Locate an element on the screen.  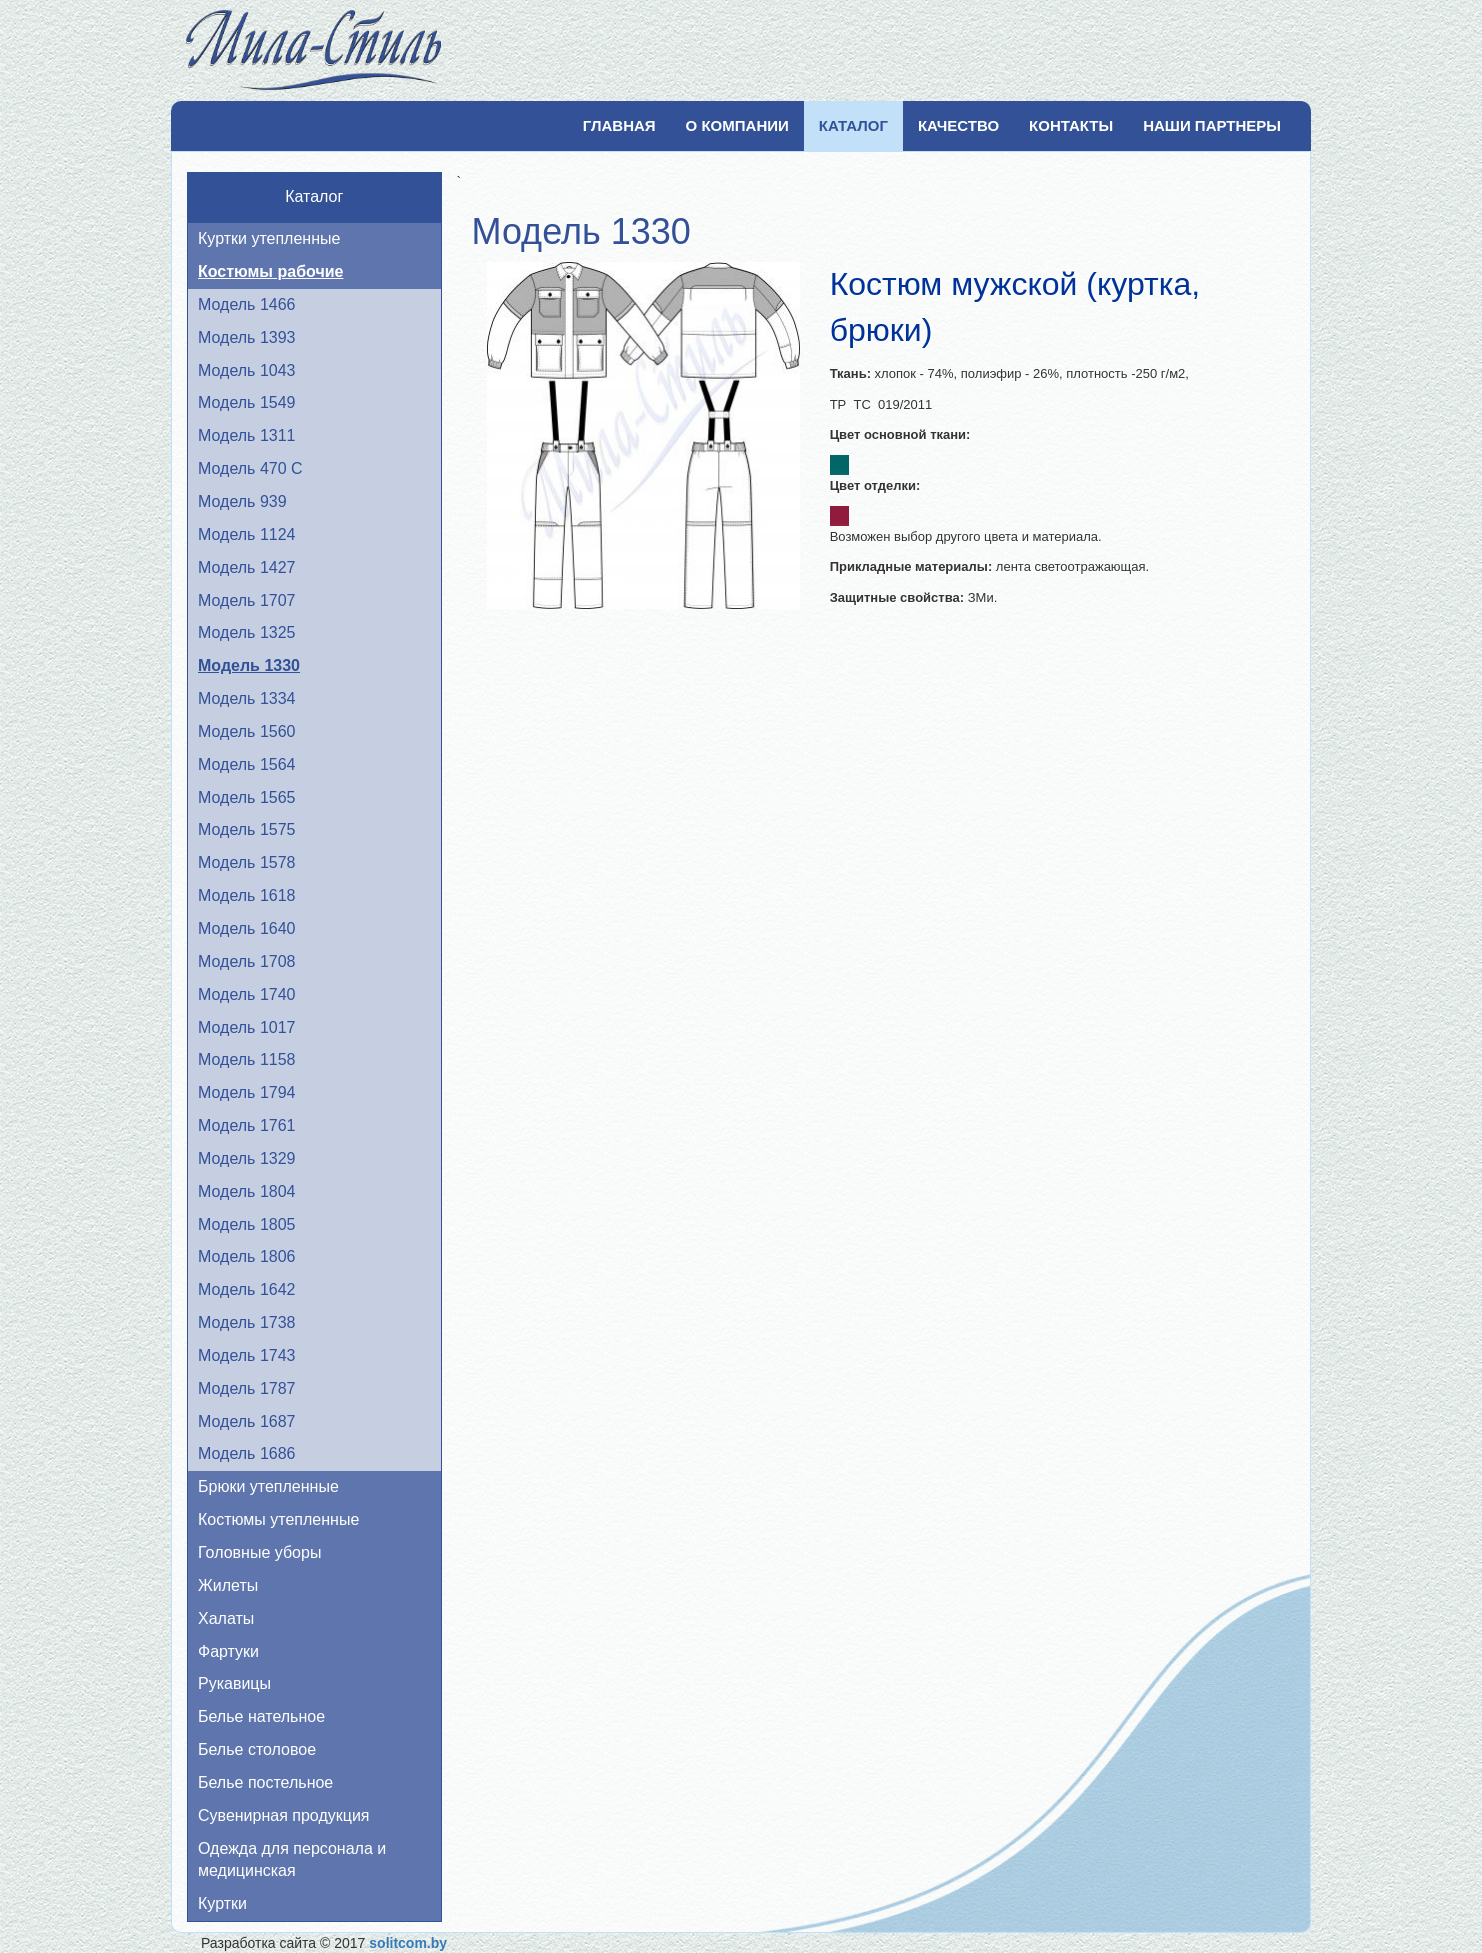
Модель 939 is located at coordinates (242, 501).